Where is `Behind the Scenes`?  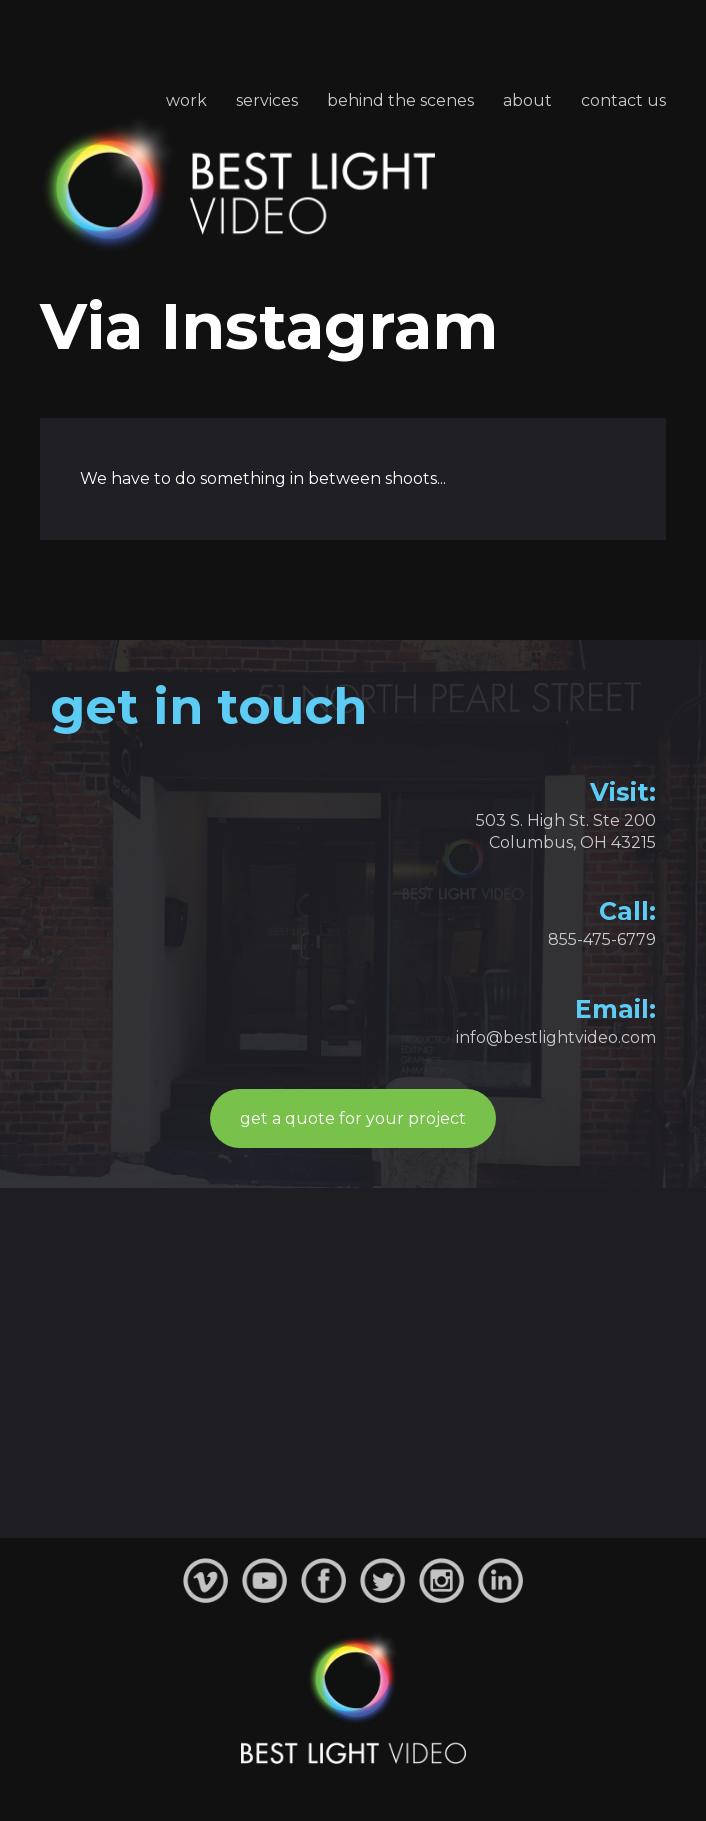 Behind the Scenes is located at coordinates (400, 100).